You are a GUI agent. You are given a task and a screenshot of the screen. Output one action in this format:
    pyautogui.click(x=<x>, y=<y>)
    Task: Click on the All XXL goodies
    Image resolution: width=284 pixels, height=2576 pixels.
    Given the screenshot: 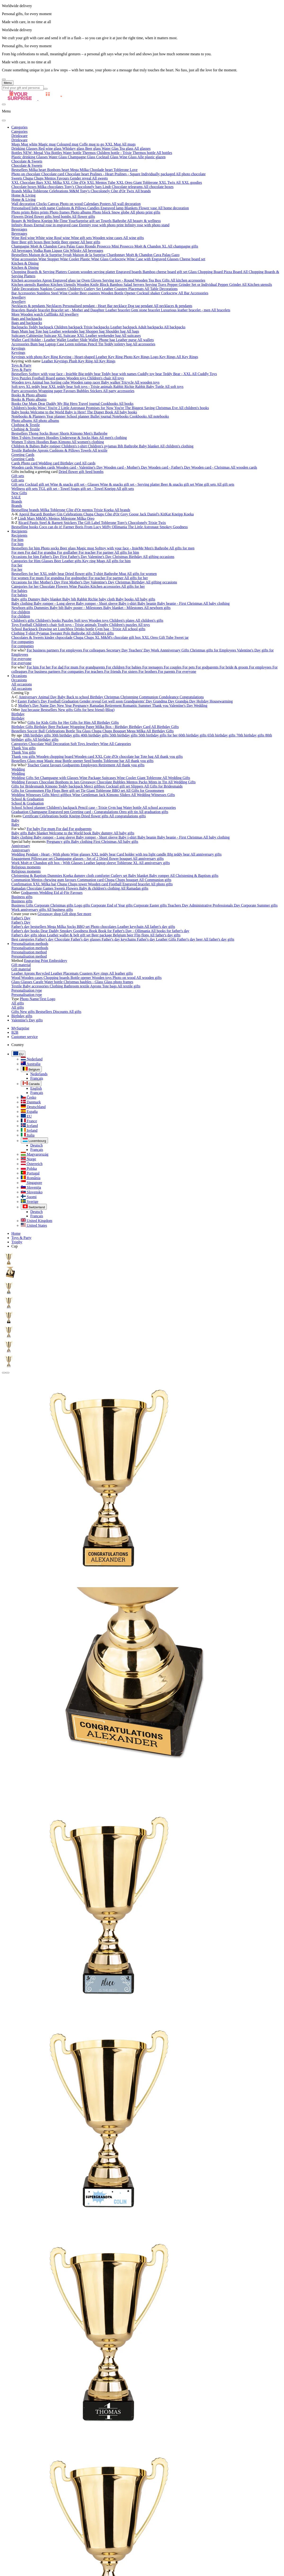 What is the action you would take?
    pyautogui.click(x=189, y=182)
    